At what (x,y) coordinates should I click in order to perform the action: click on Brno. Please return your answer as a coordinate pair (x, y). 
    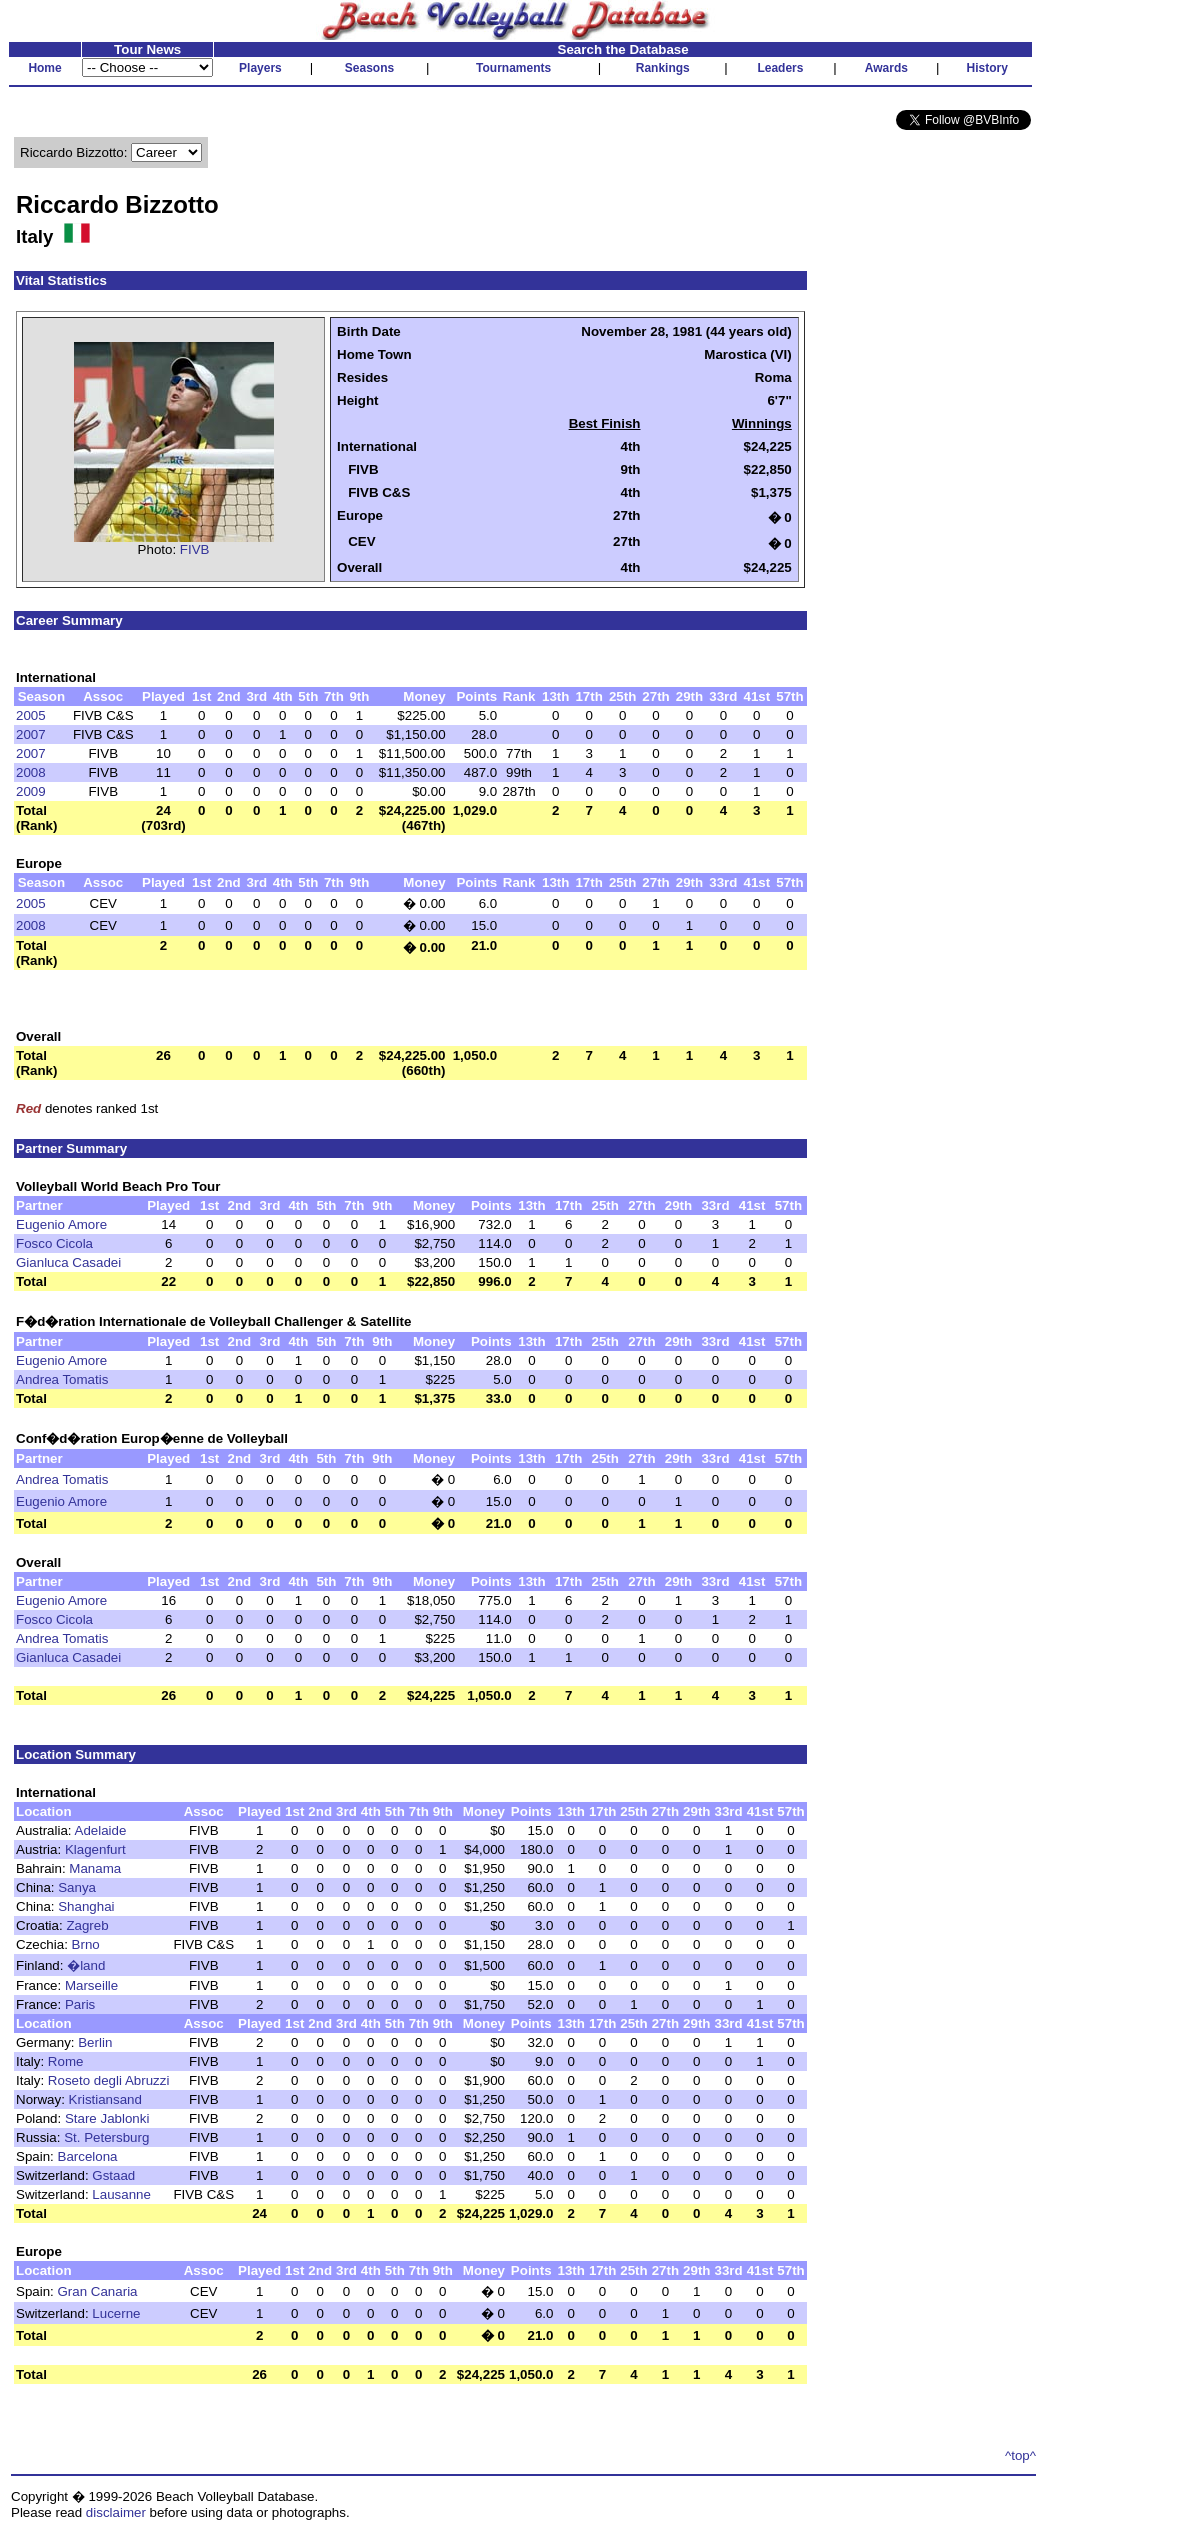
    Looking at the image, I should click on (86, 1944).